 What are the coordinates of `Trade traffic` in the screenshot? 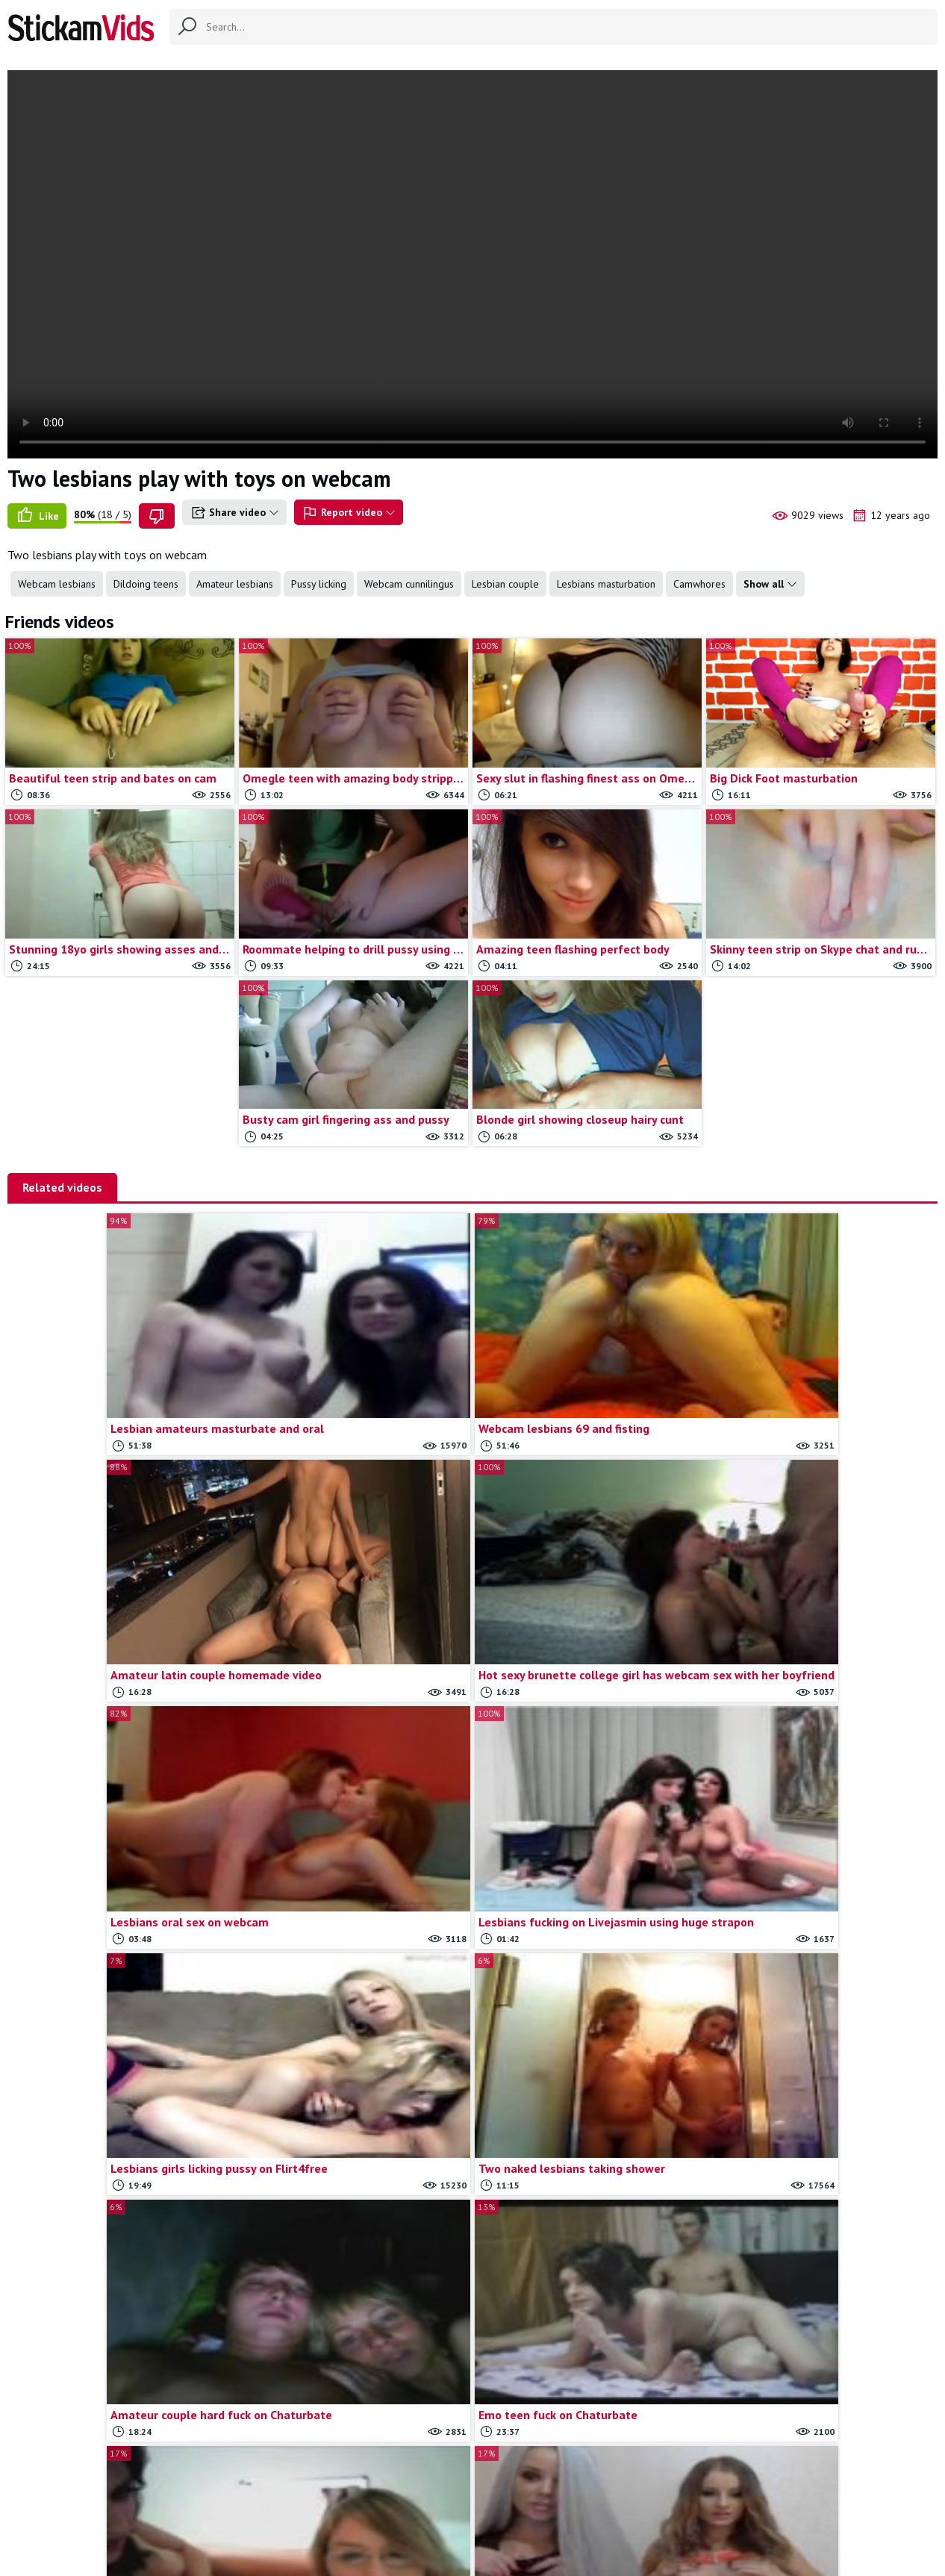 It's located at (571, 2491).